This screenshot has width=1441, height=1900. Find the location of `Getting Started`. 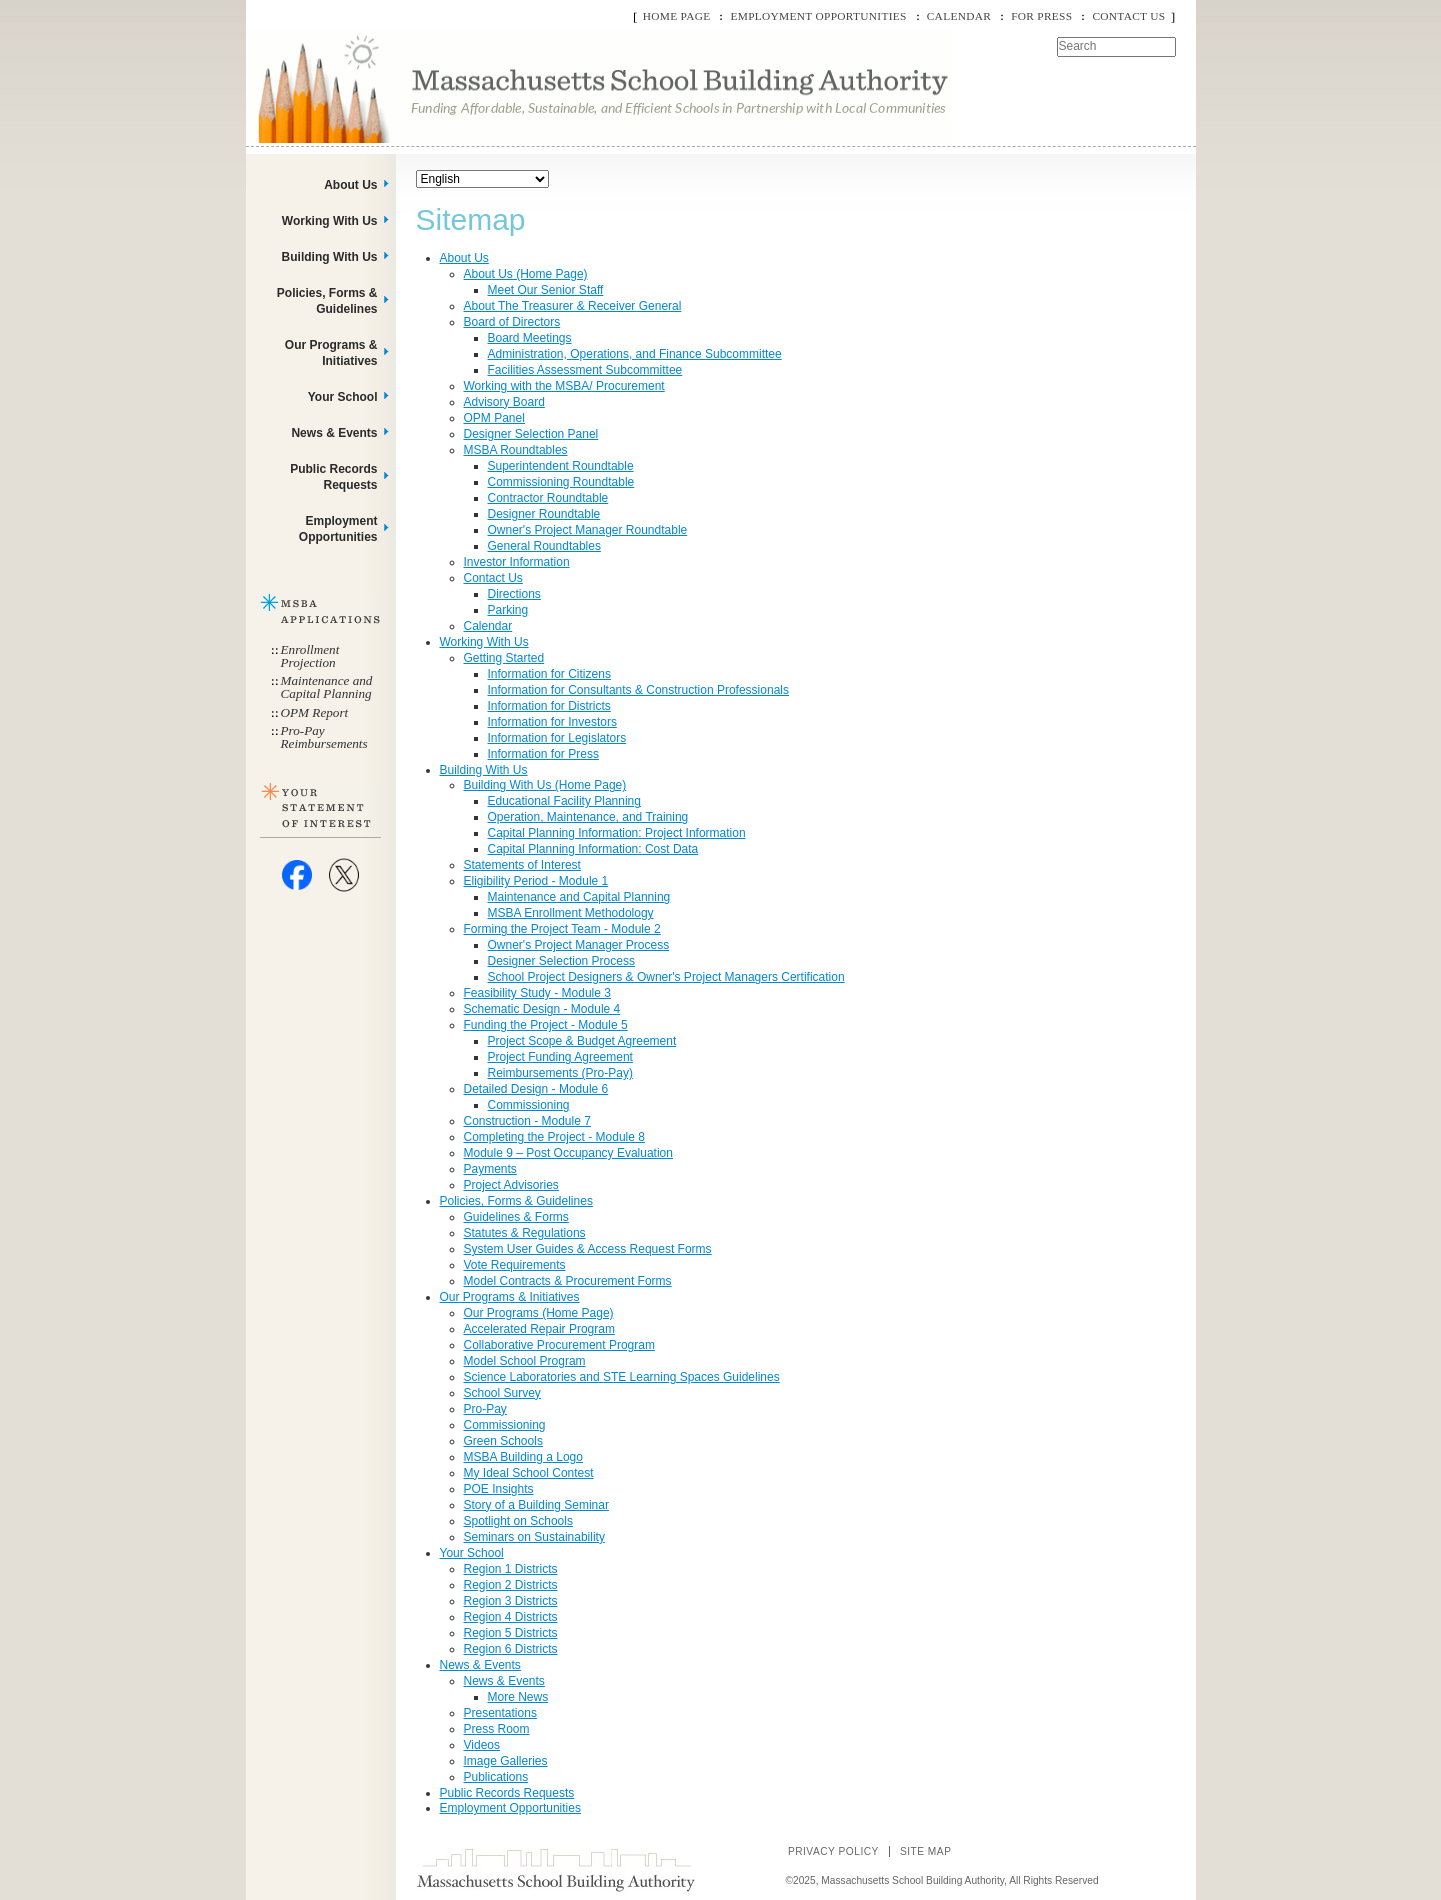

Getting Started is located at coordinates (504, 658).